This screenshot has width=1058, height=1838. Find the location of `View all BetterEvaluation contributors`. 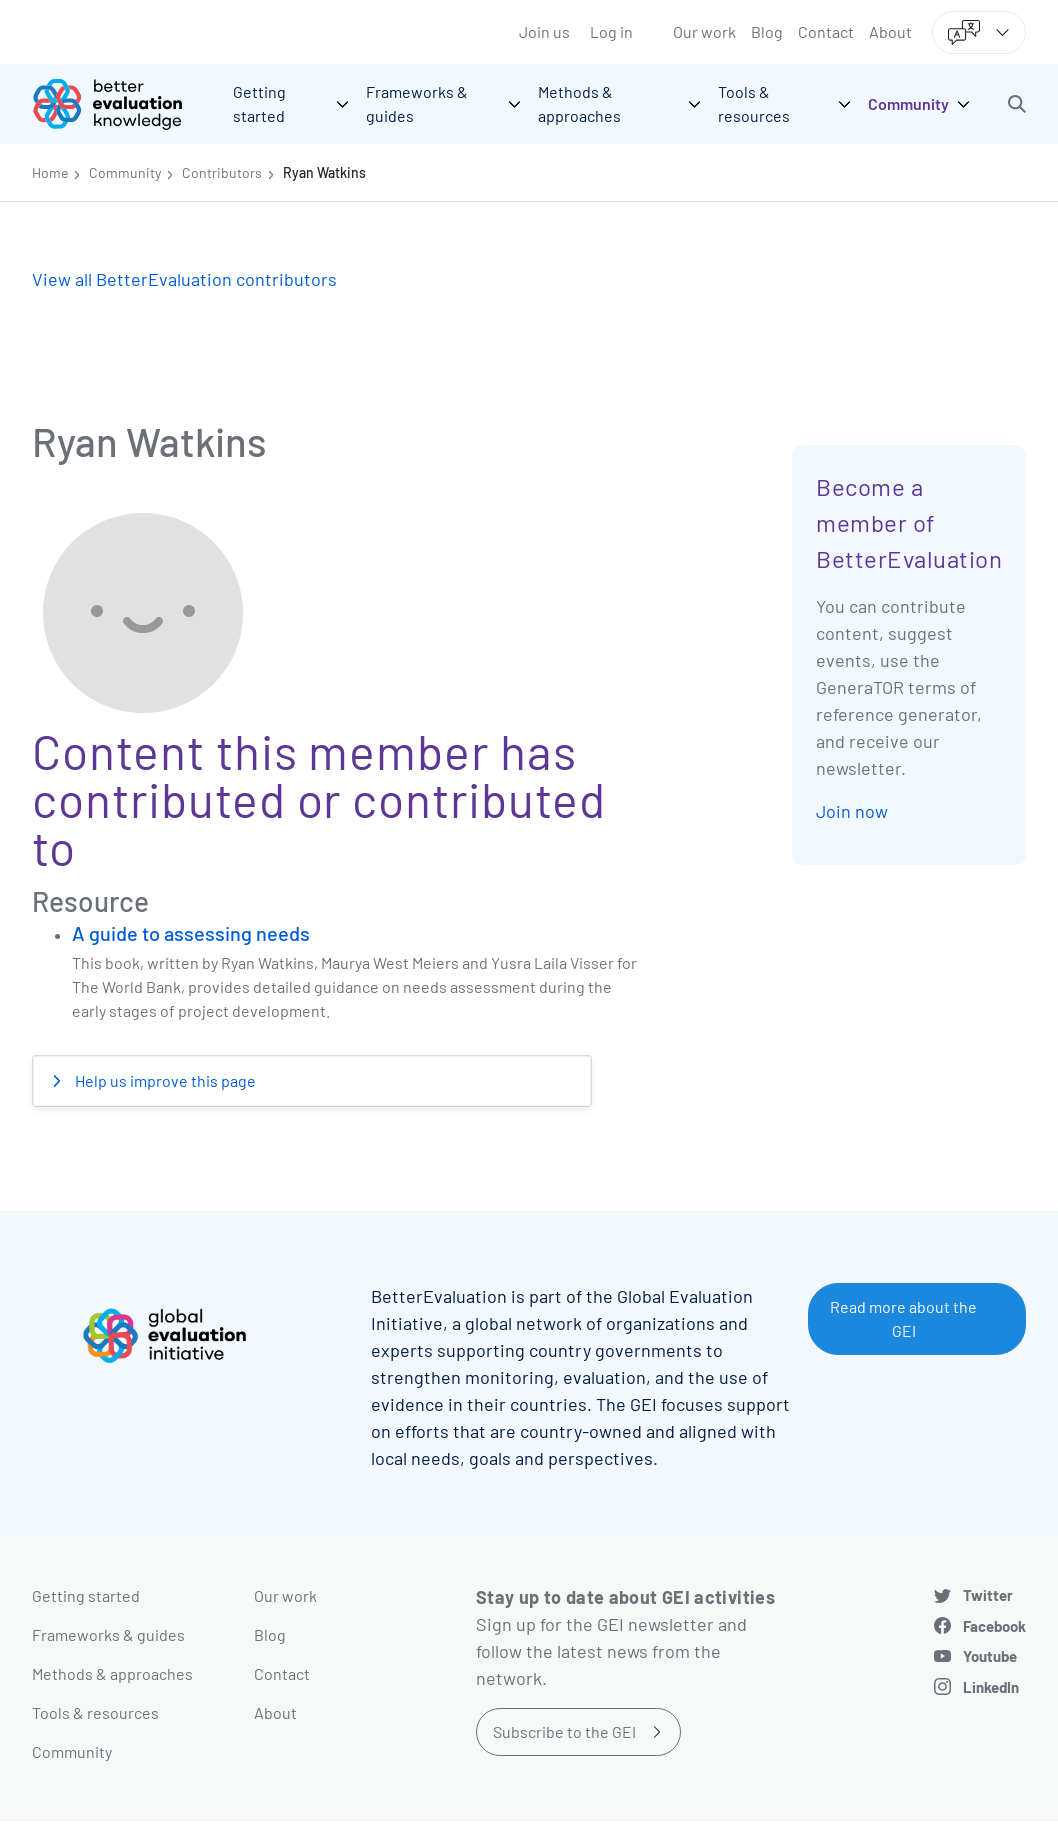

View all BetterEvaluation contributors is located at coordinates (184, 279).